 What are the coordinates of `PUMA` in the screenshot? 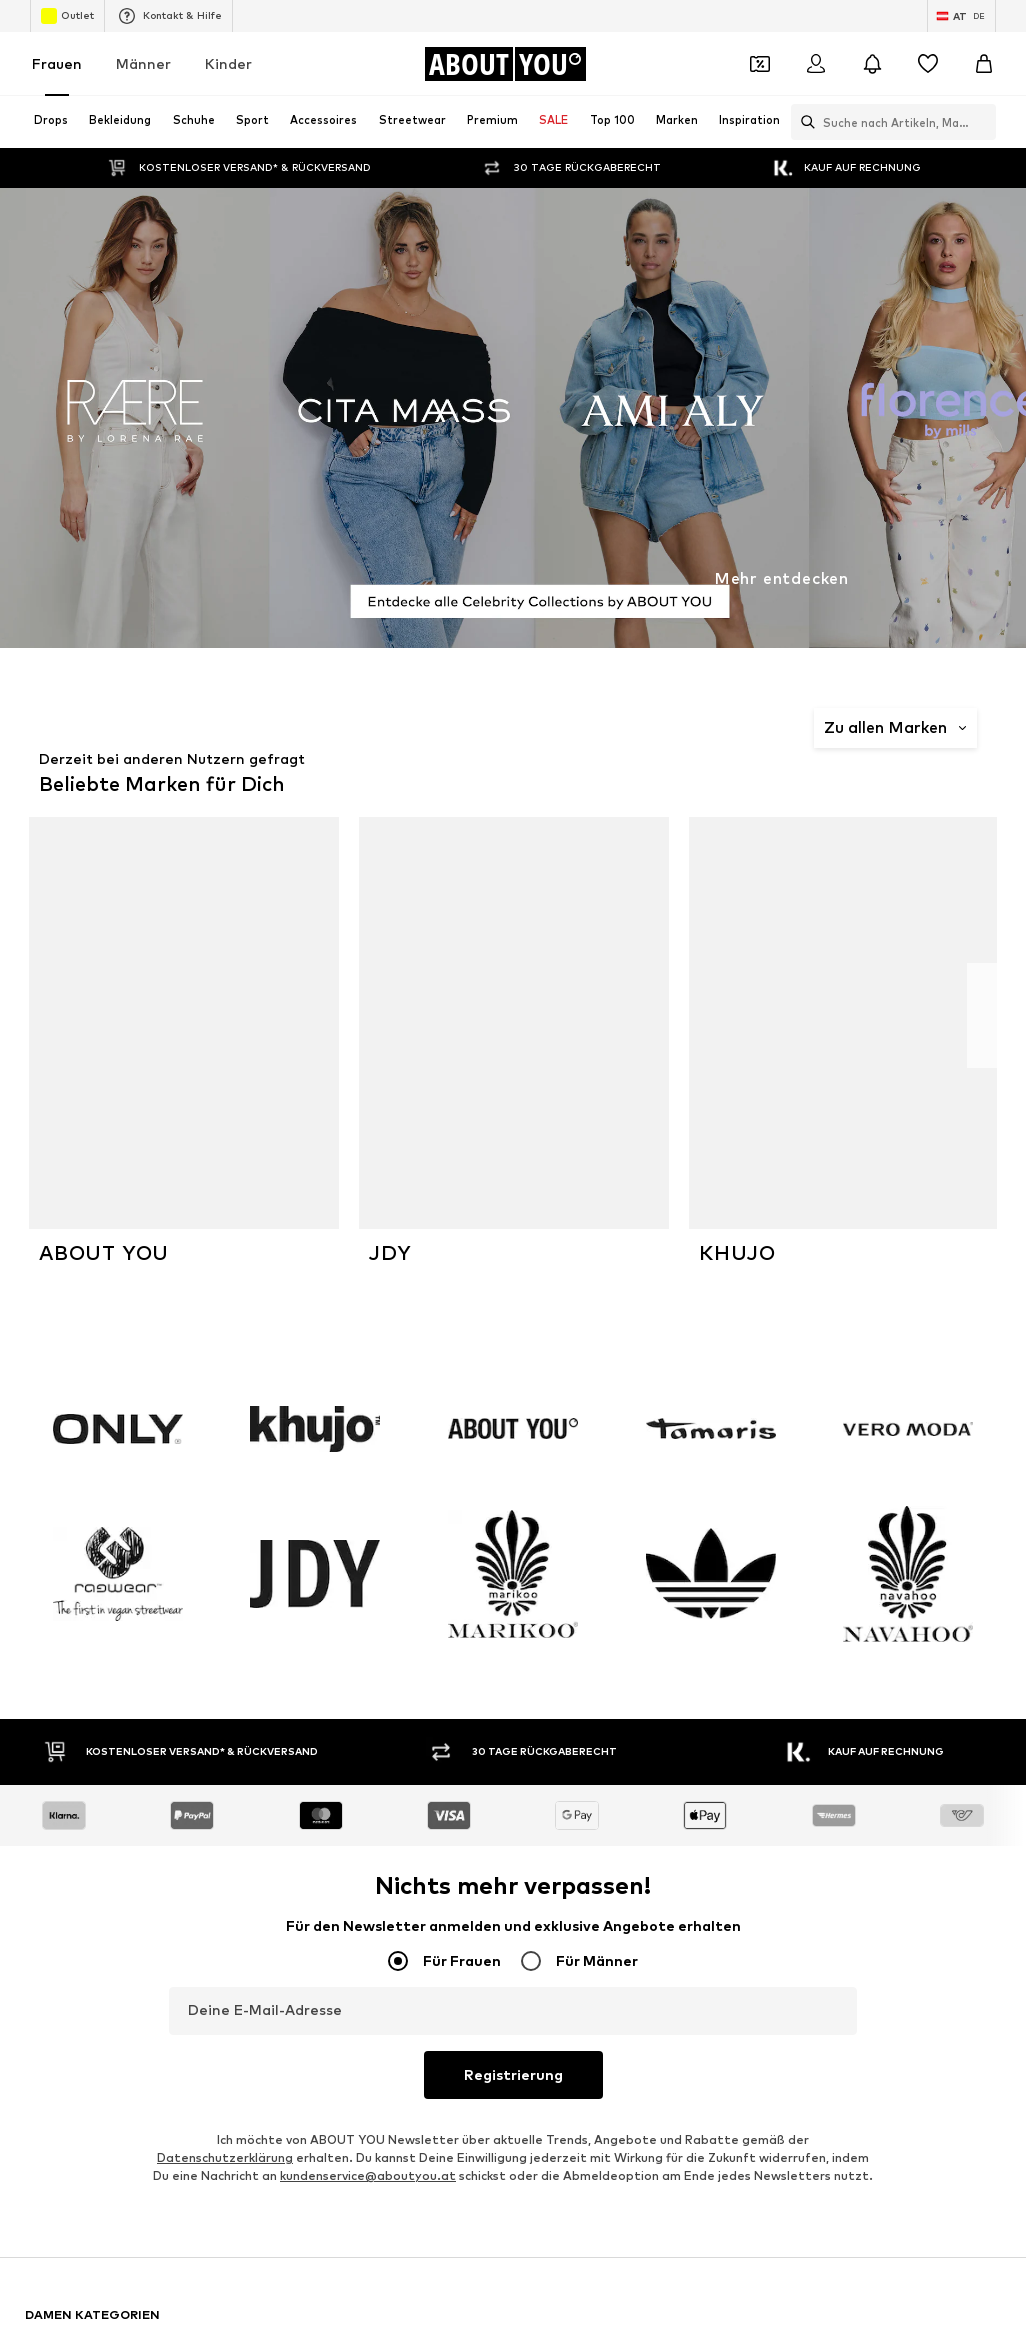 It's located at (43, 1890).